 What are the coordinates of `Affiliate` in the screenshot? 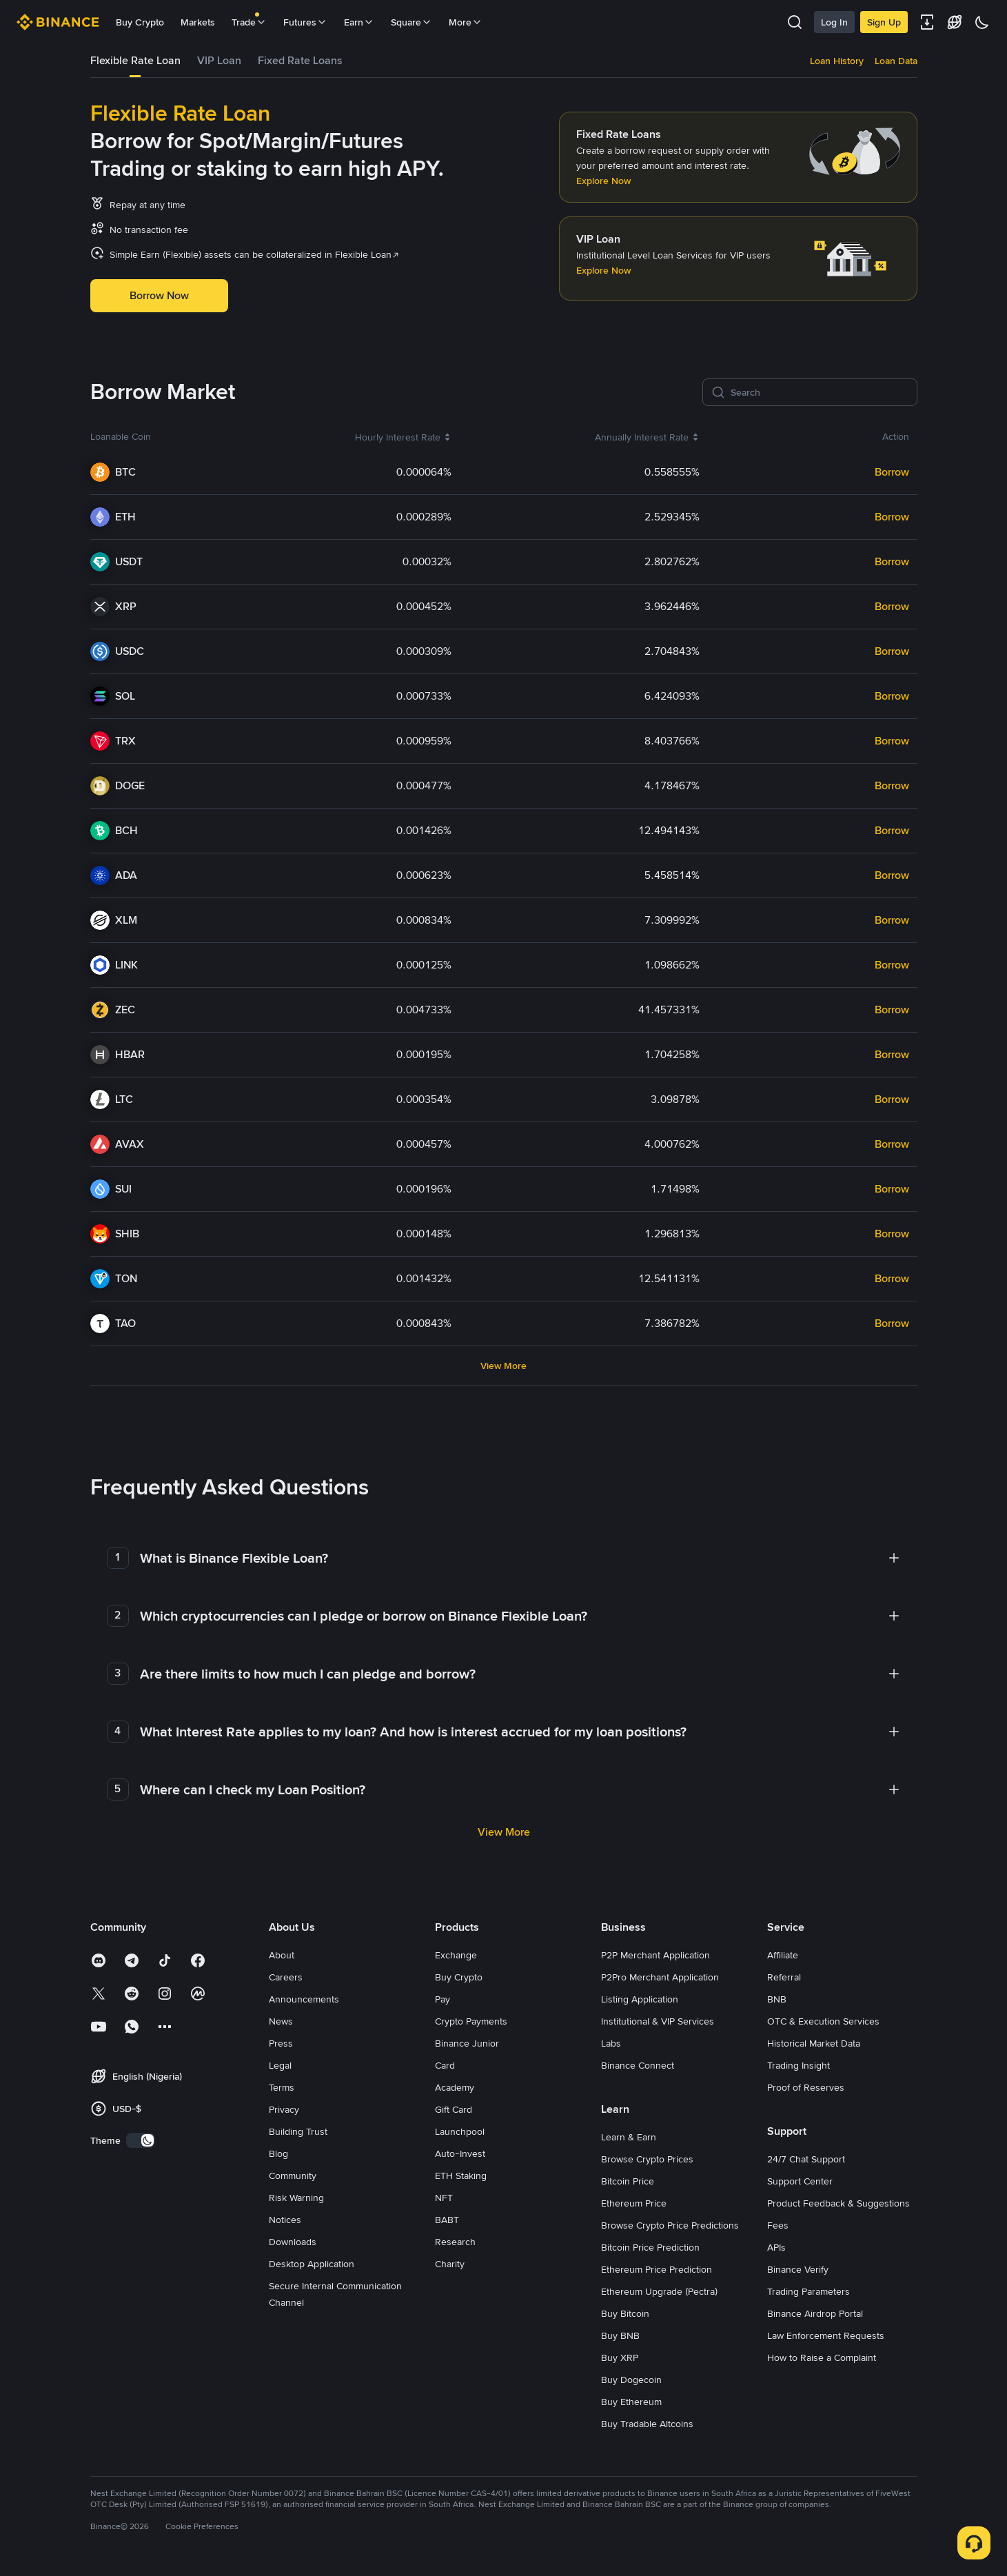 It's located at (782, 1955).